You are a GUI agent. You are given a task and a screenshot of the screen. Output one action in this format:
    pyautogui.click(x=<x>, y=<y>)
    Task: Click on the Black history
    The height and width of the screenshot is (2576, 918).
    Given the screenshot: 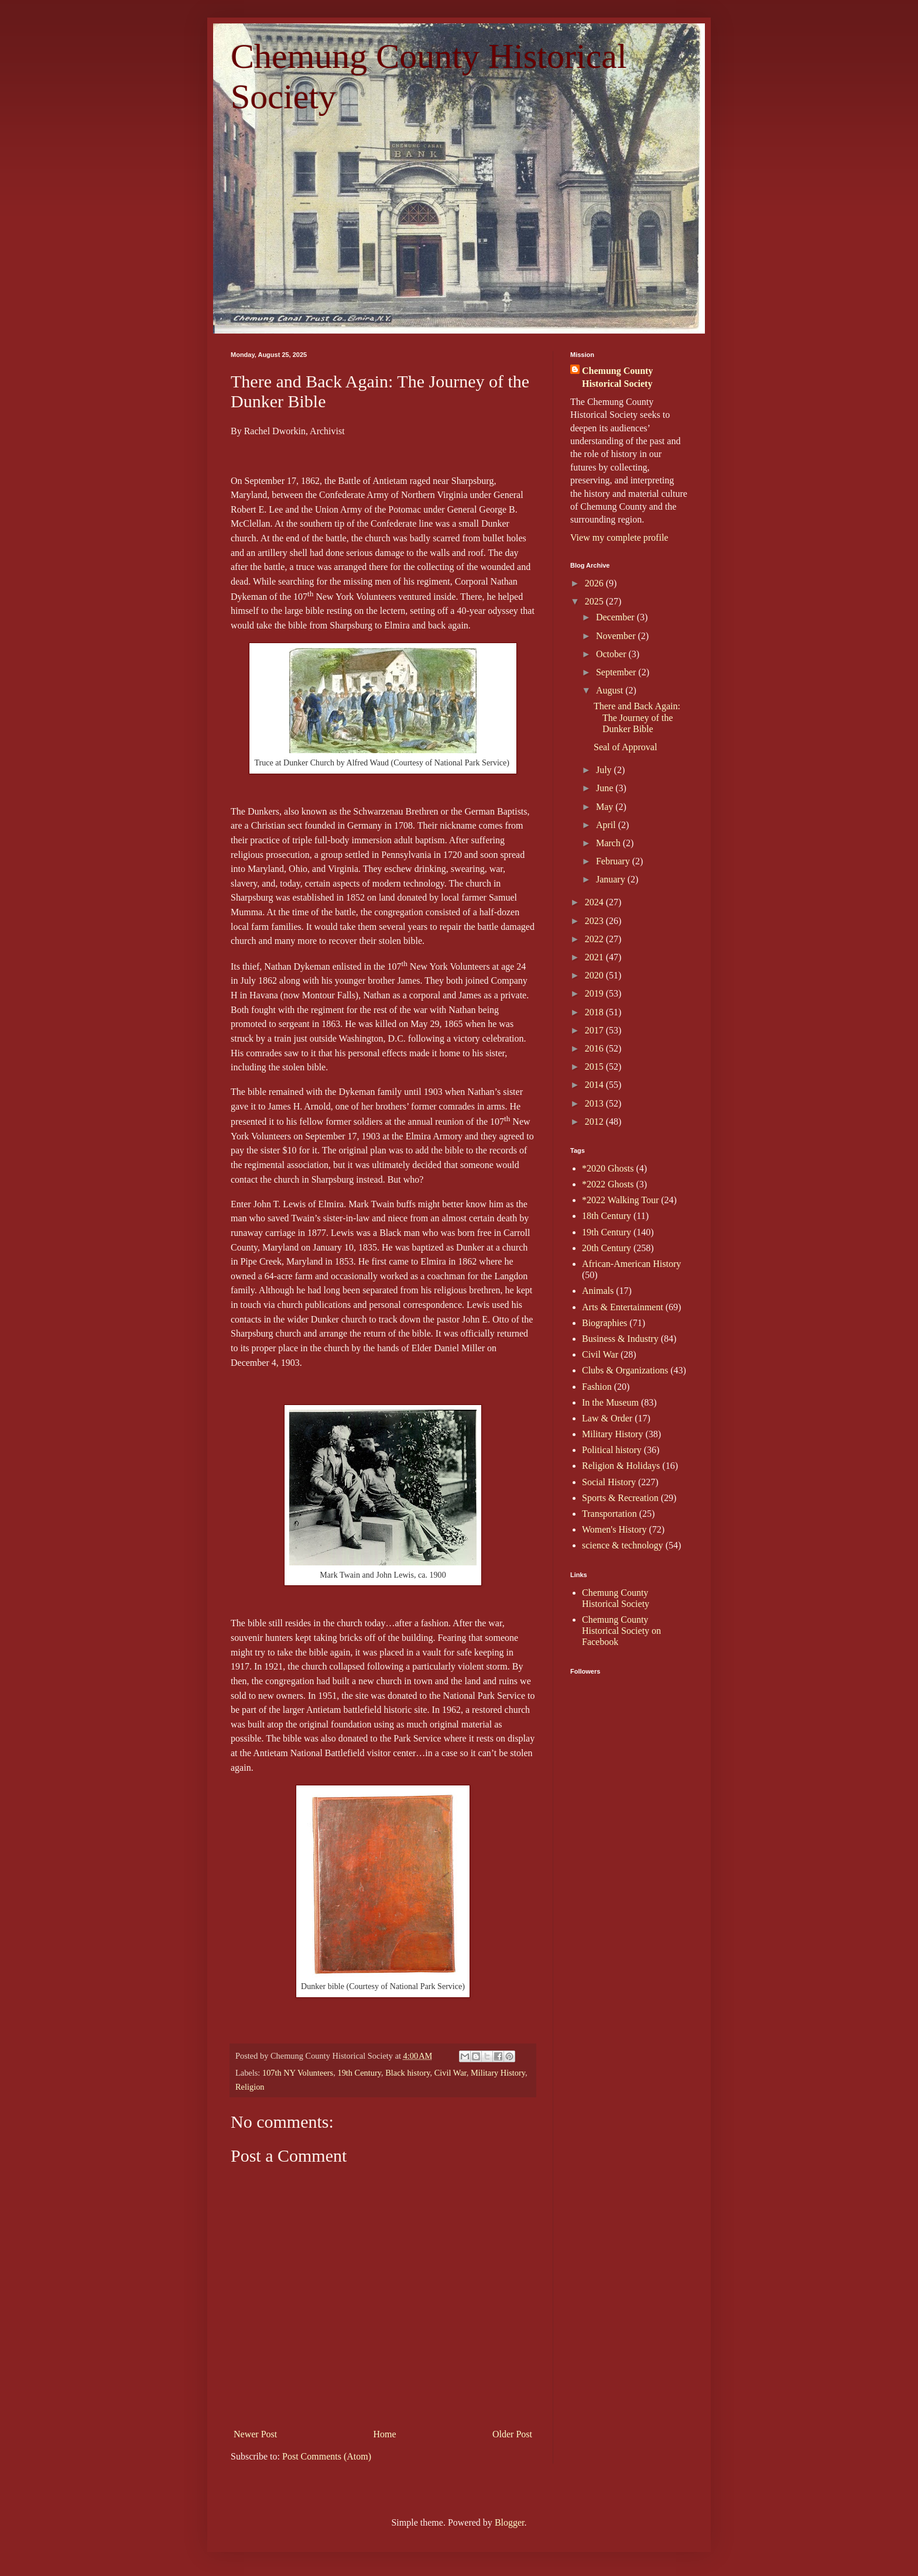 What is the action you would take?
    pyautogui.click(x=407, y=2072)
    